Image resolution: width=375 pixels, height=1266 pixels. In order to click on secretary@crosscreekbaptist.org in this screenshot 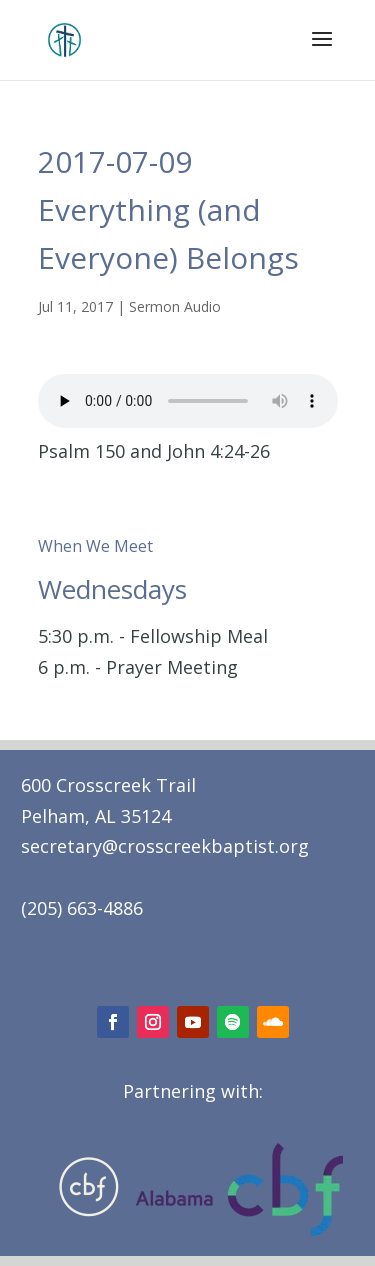, I will do `click(165, 846)`.